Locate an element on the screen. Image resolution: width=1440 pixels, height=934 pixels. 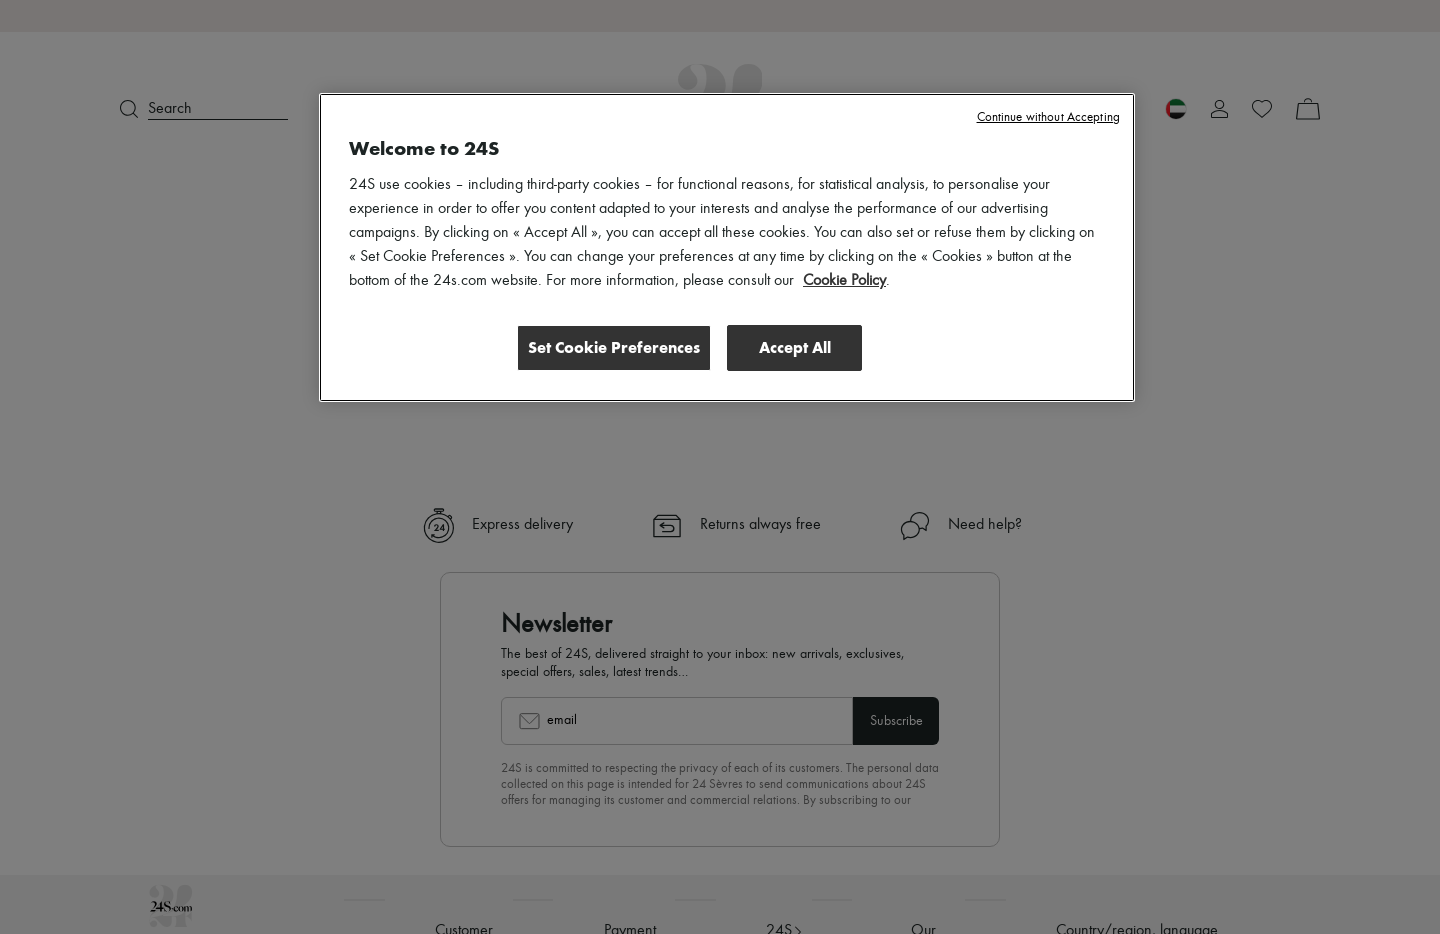
[region] is located at coordinates (727, 247).